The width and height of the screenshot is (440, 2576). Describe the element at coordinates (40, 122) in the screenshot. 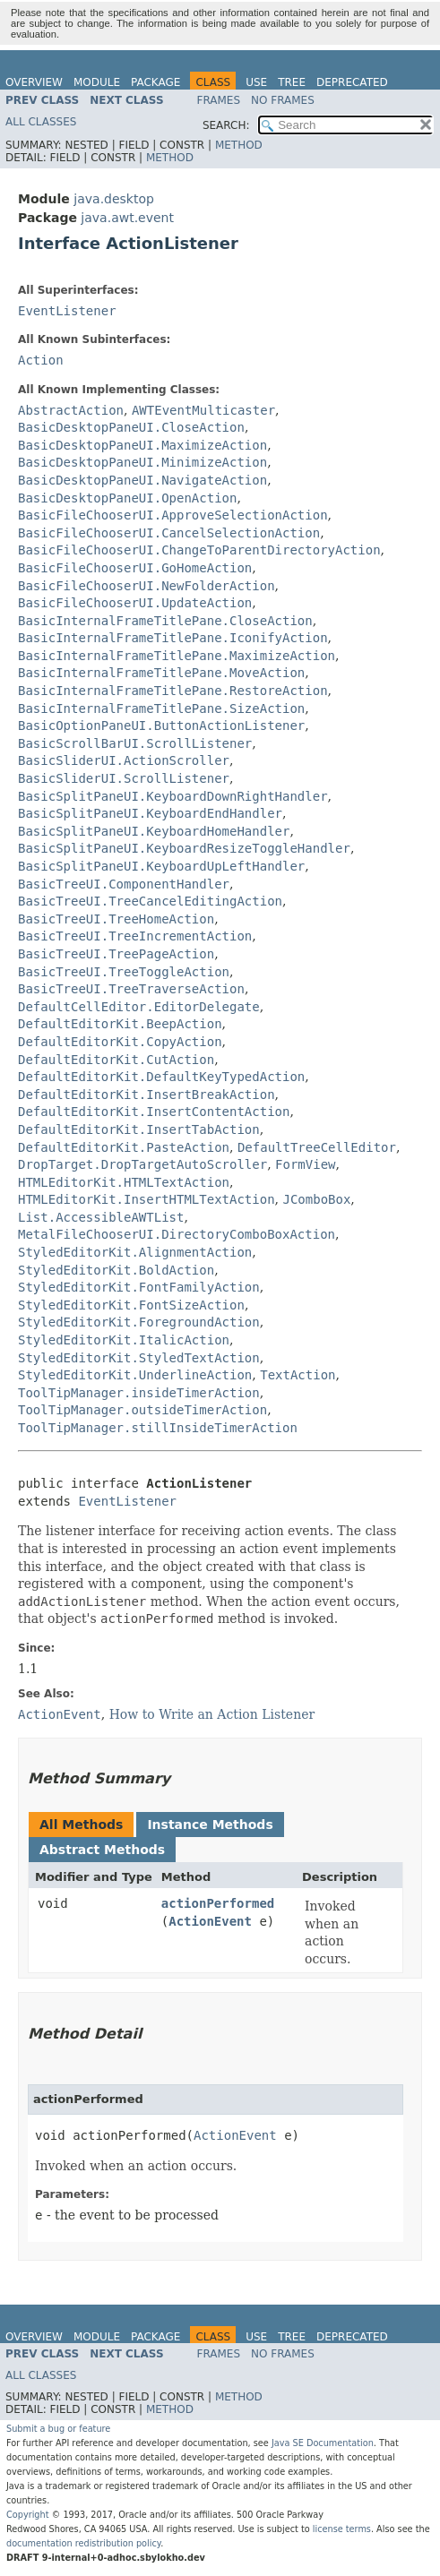

I see `All Classes` at that location.